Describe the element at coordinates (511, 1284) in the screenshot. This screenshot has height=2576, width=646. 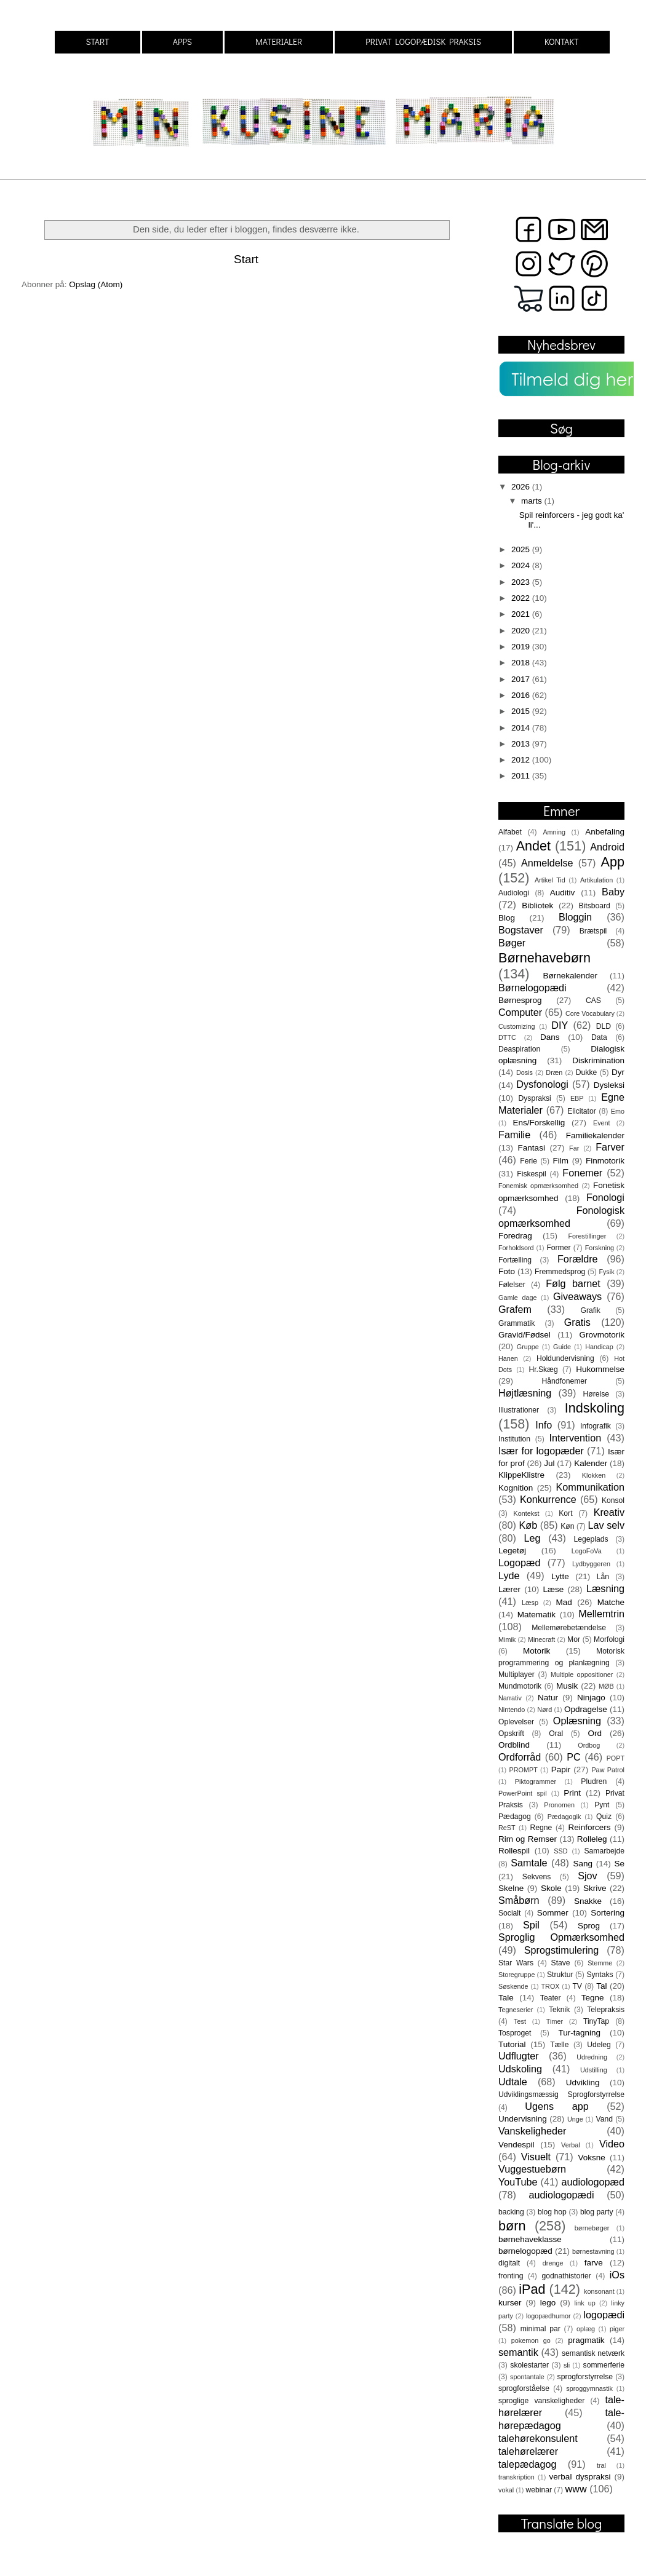
I see `Følelser` at that location.